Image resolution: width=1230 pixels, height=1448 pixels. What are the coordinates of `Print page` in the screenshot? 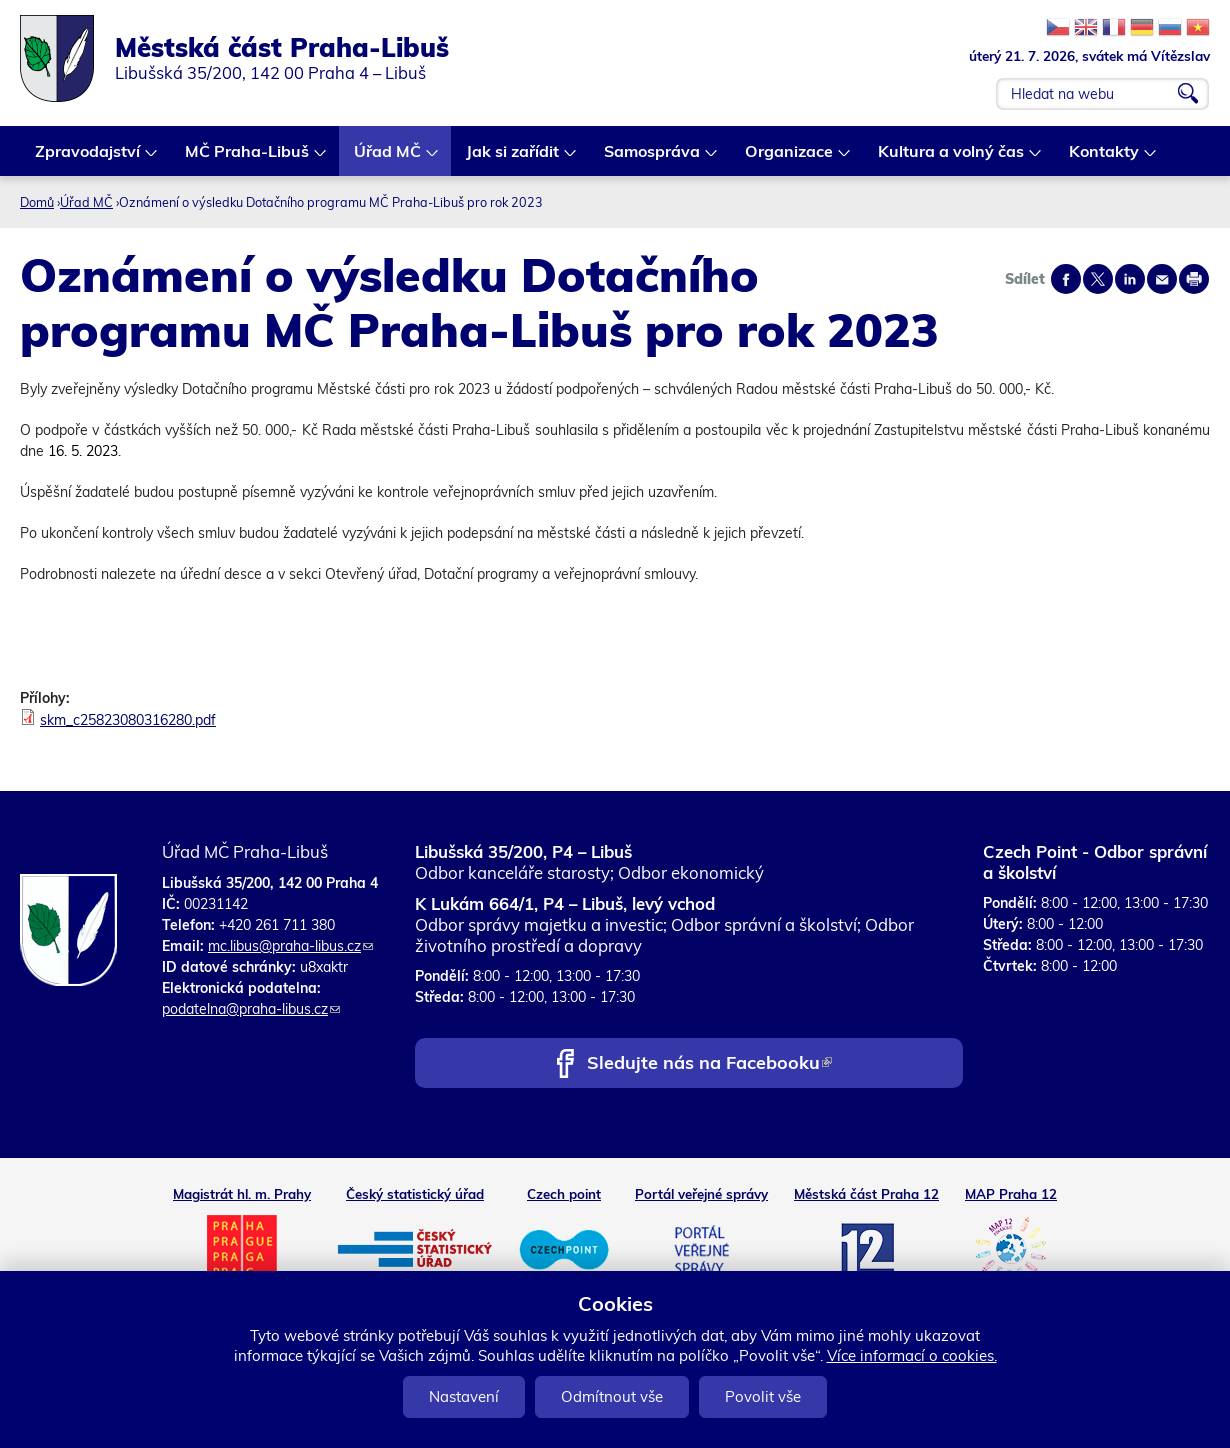 It's located at (1194, 279).